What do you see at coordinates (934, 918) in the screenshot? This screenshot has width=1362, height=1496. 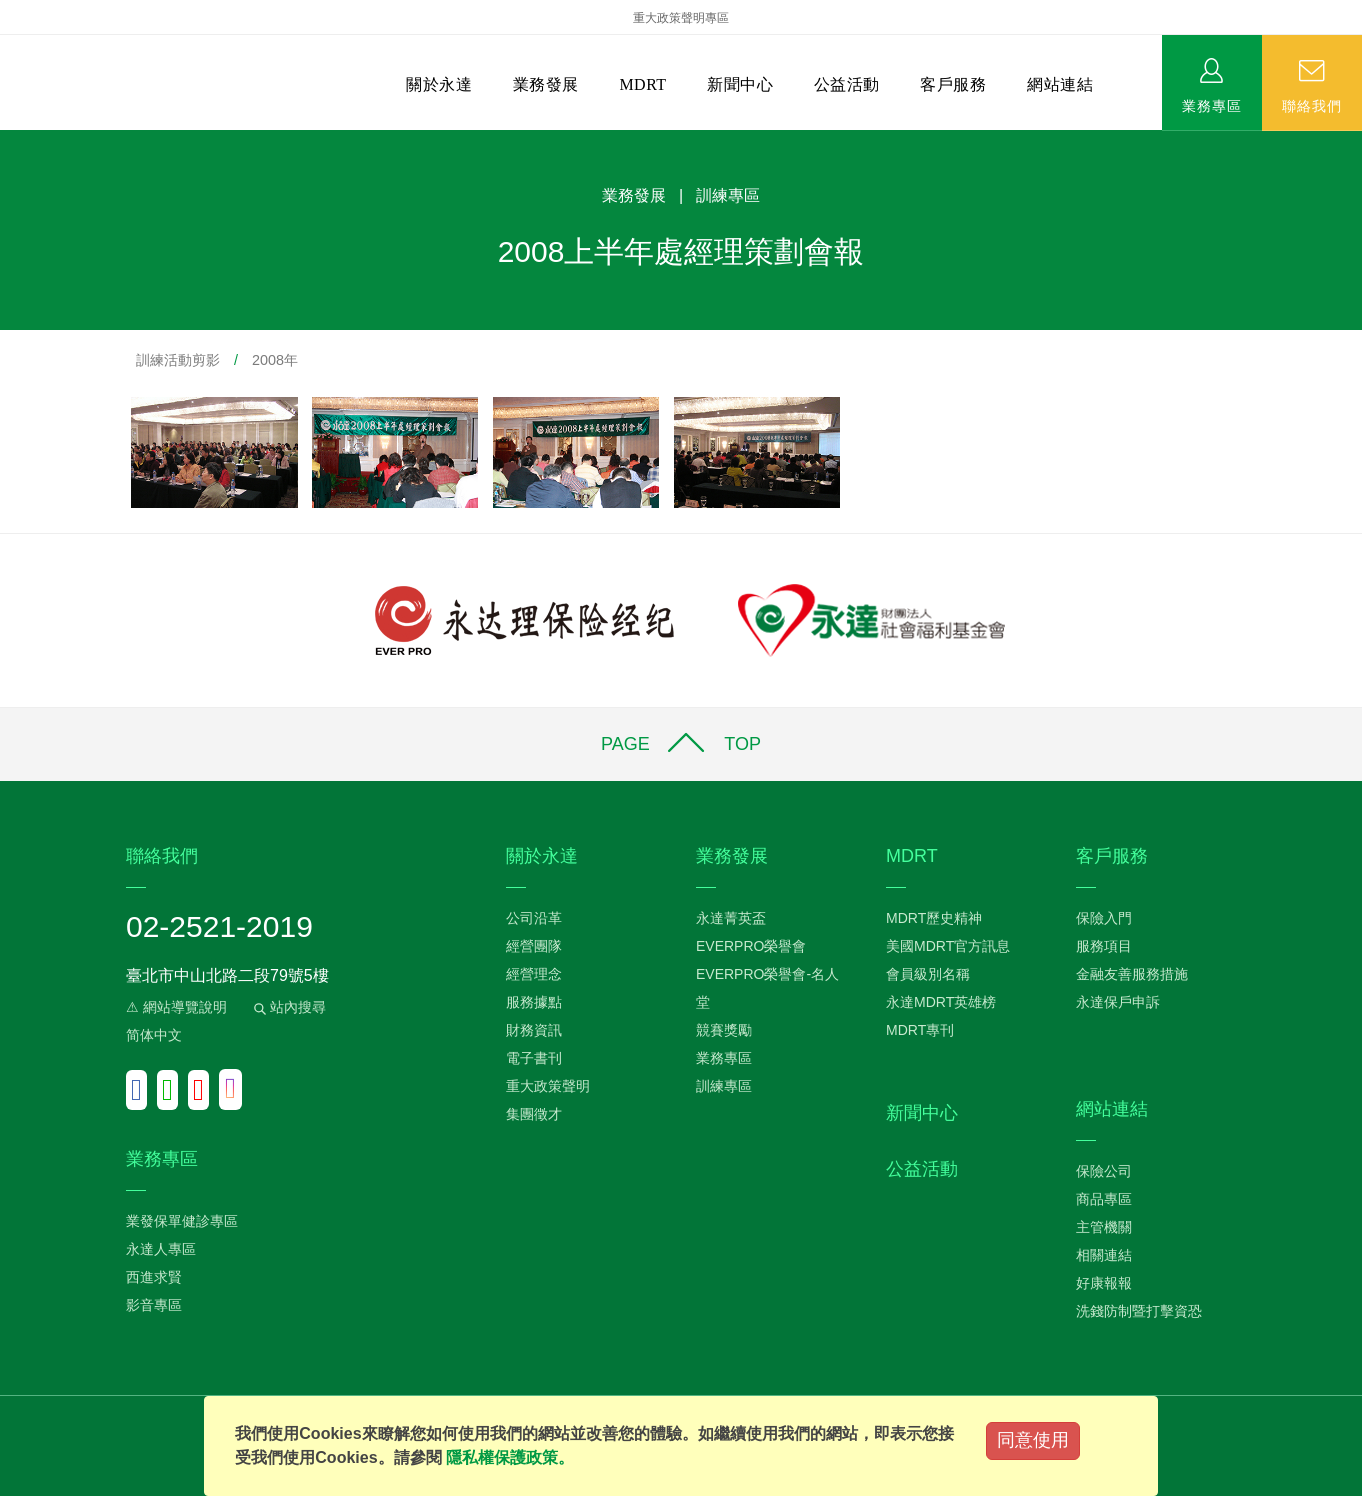 I see `MDRT歷史精神` at bounding box center [934, 918].